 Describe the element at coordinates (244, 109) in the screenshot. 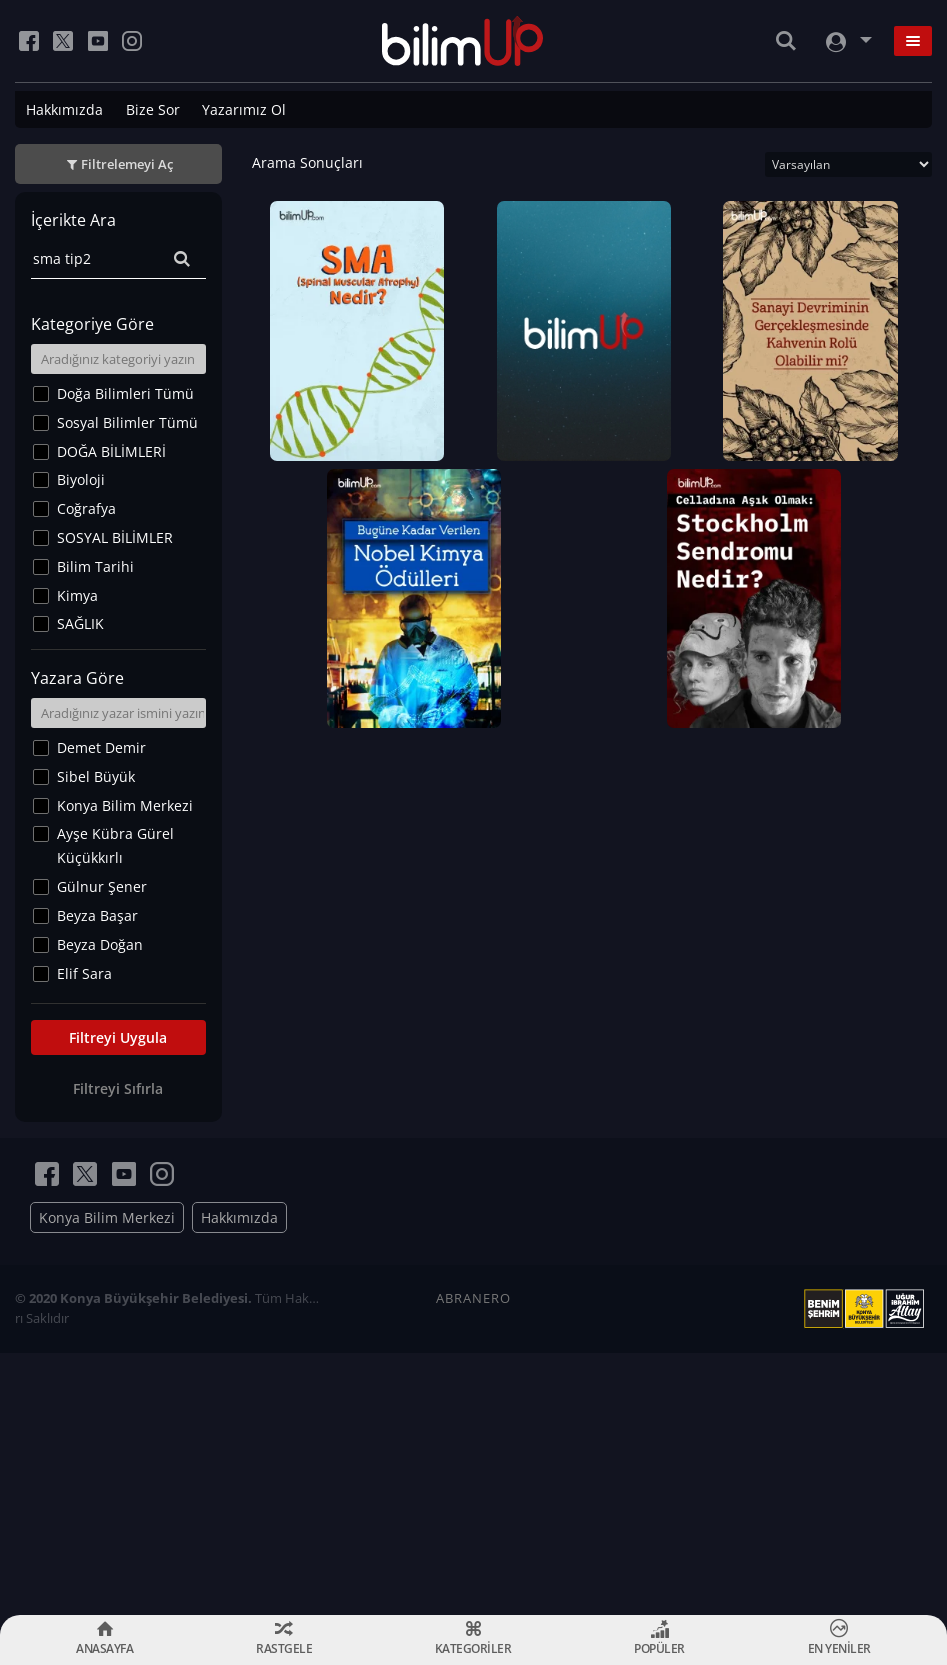

I see `Yazarımız Ol` at that location.